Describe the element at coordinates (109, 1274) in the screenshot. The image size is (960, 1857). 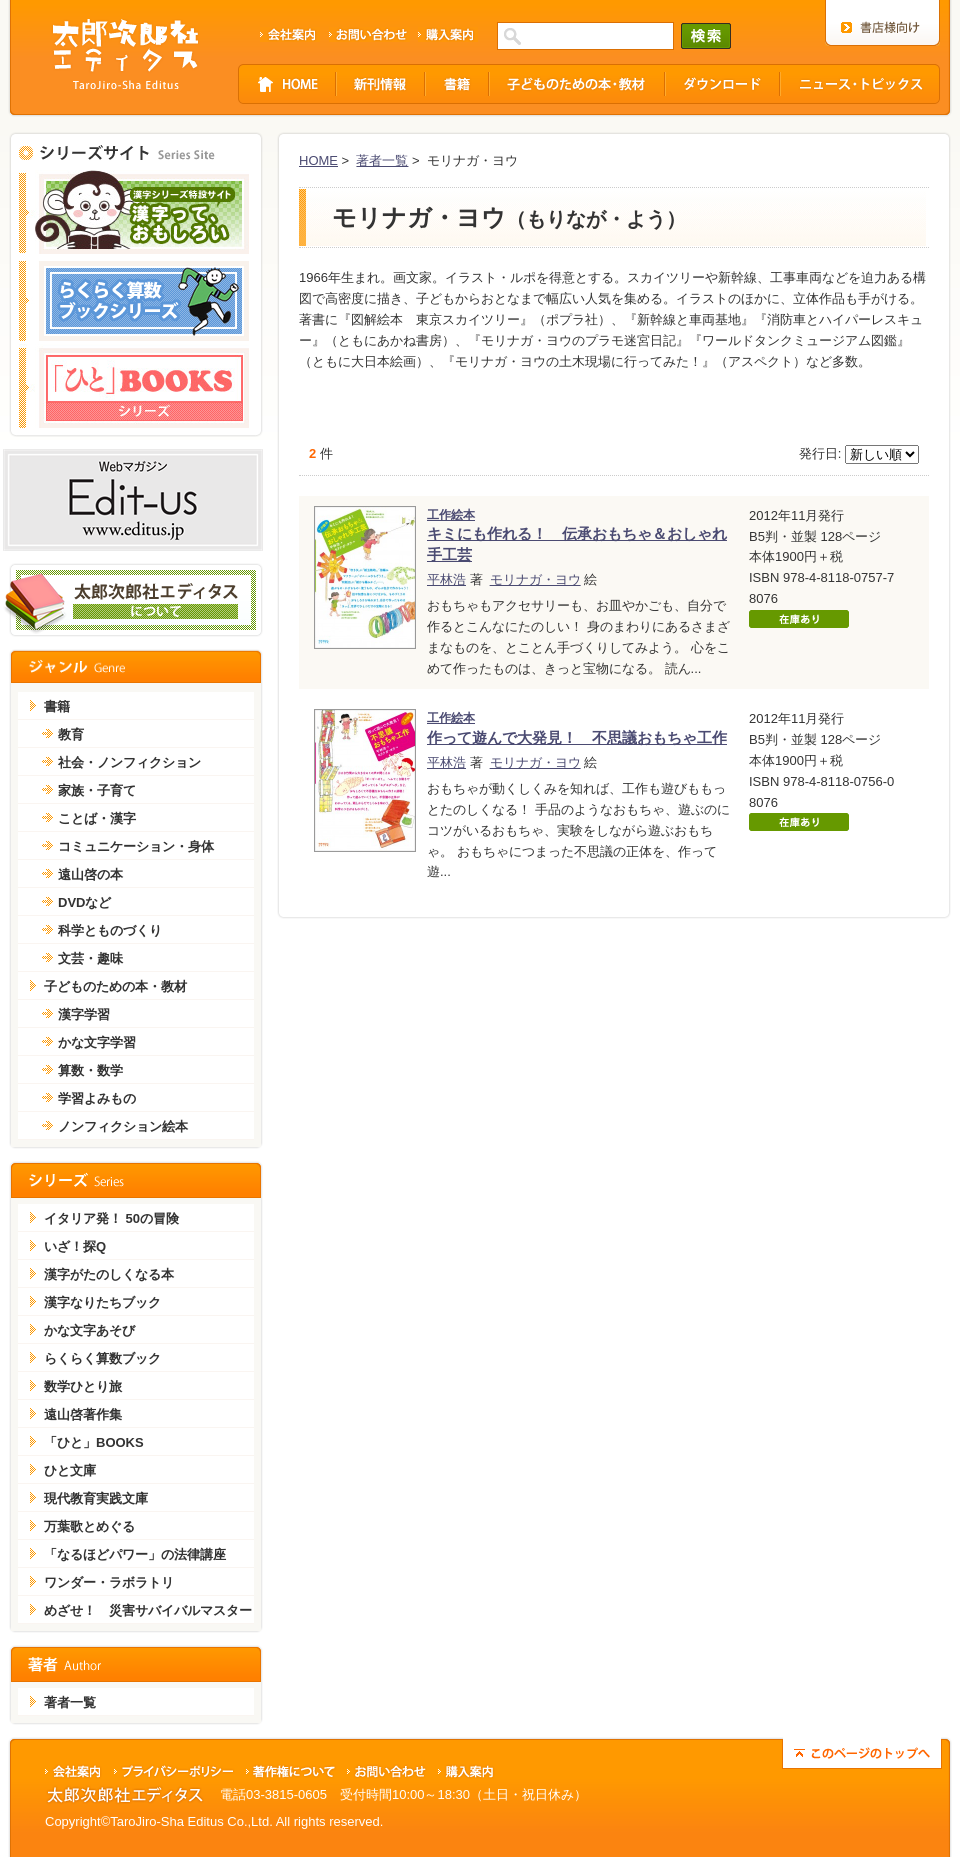
I see `漢字がたのしくなる本` at that location.